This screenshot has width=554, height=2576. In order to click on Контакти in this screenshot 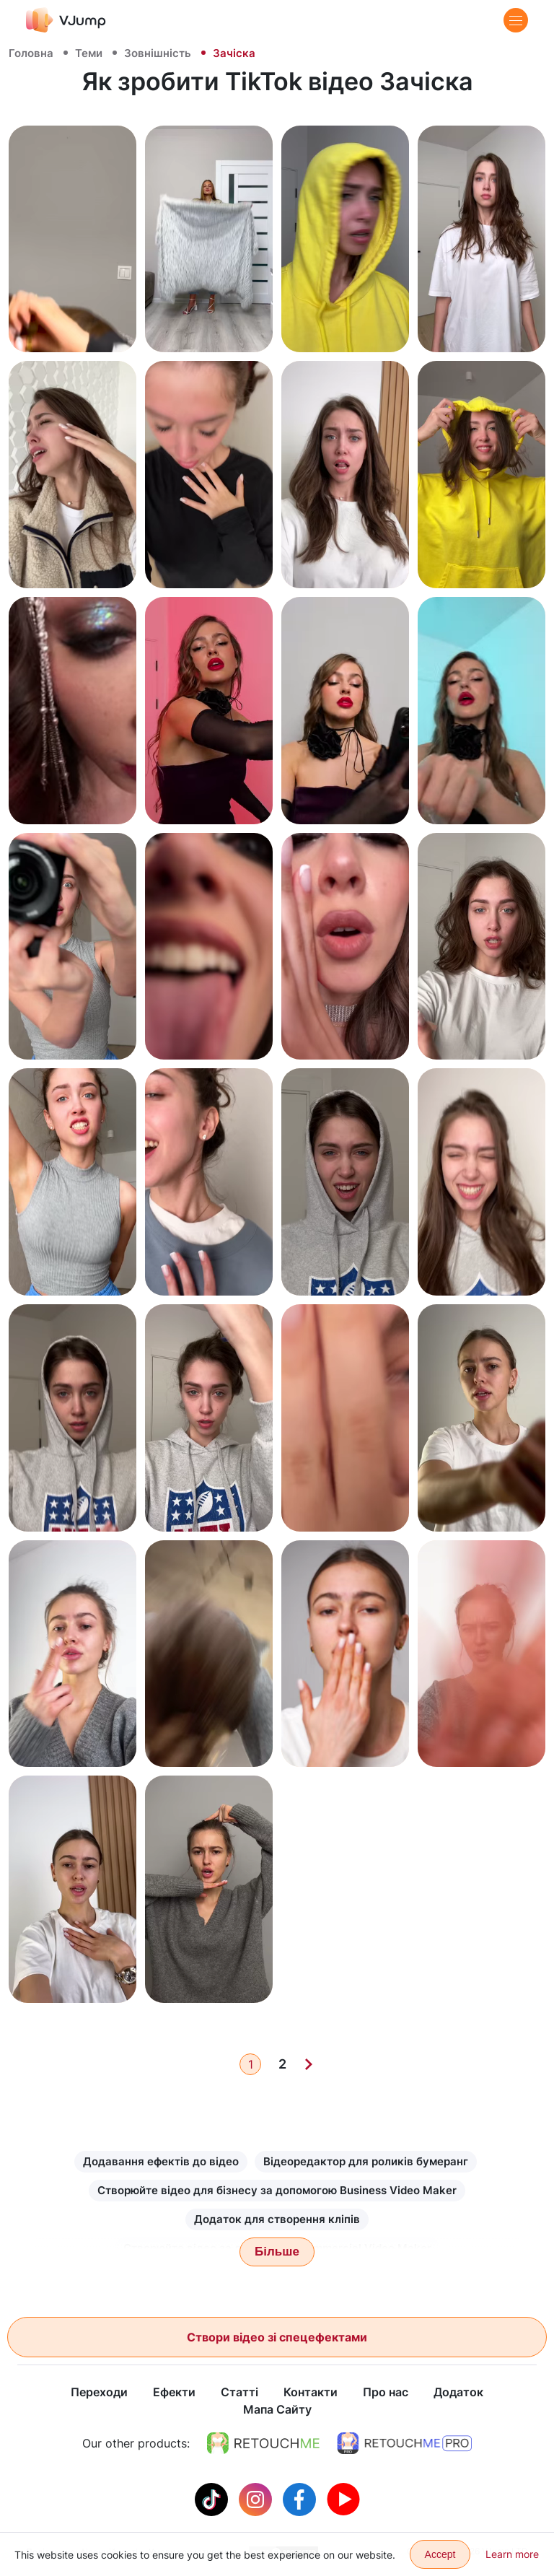, I will do `click(310, 2392)`.